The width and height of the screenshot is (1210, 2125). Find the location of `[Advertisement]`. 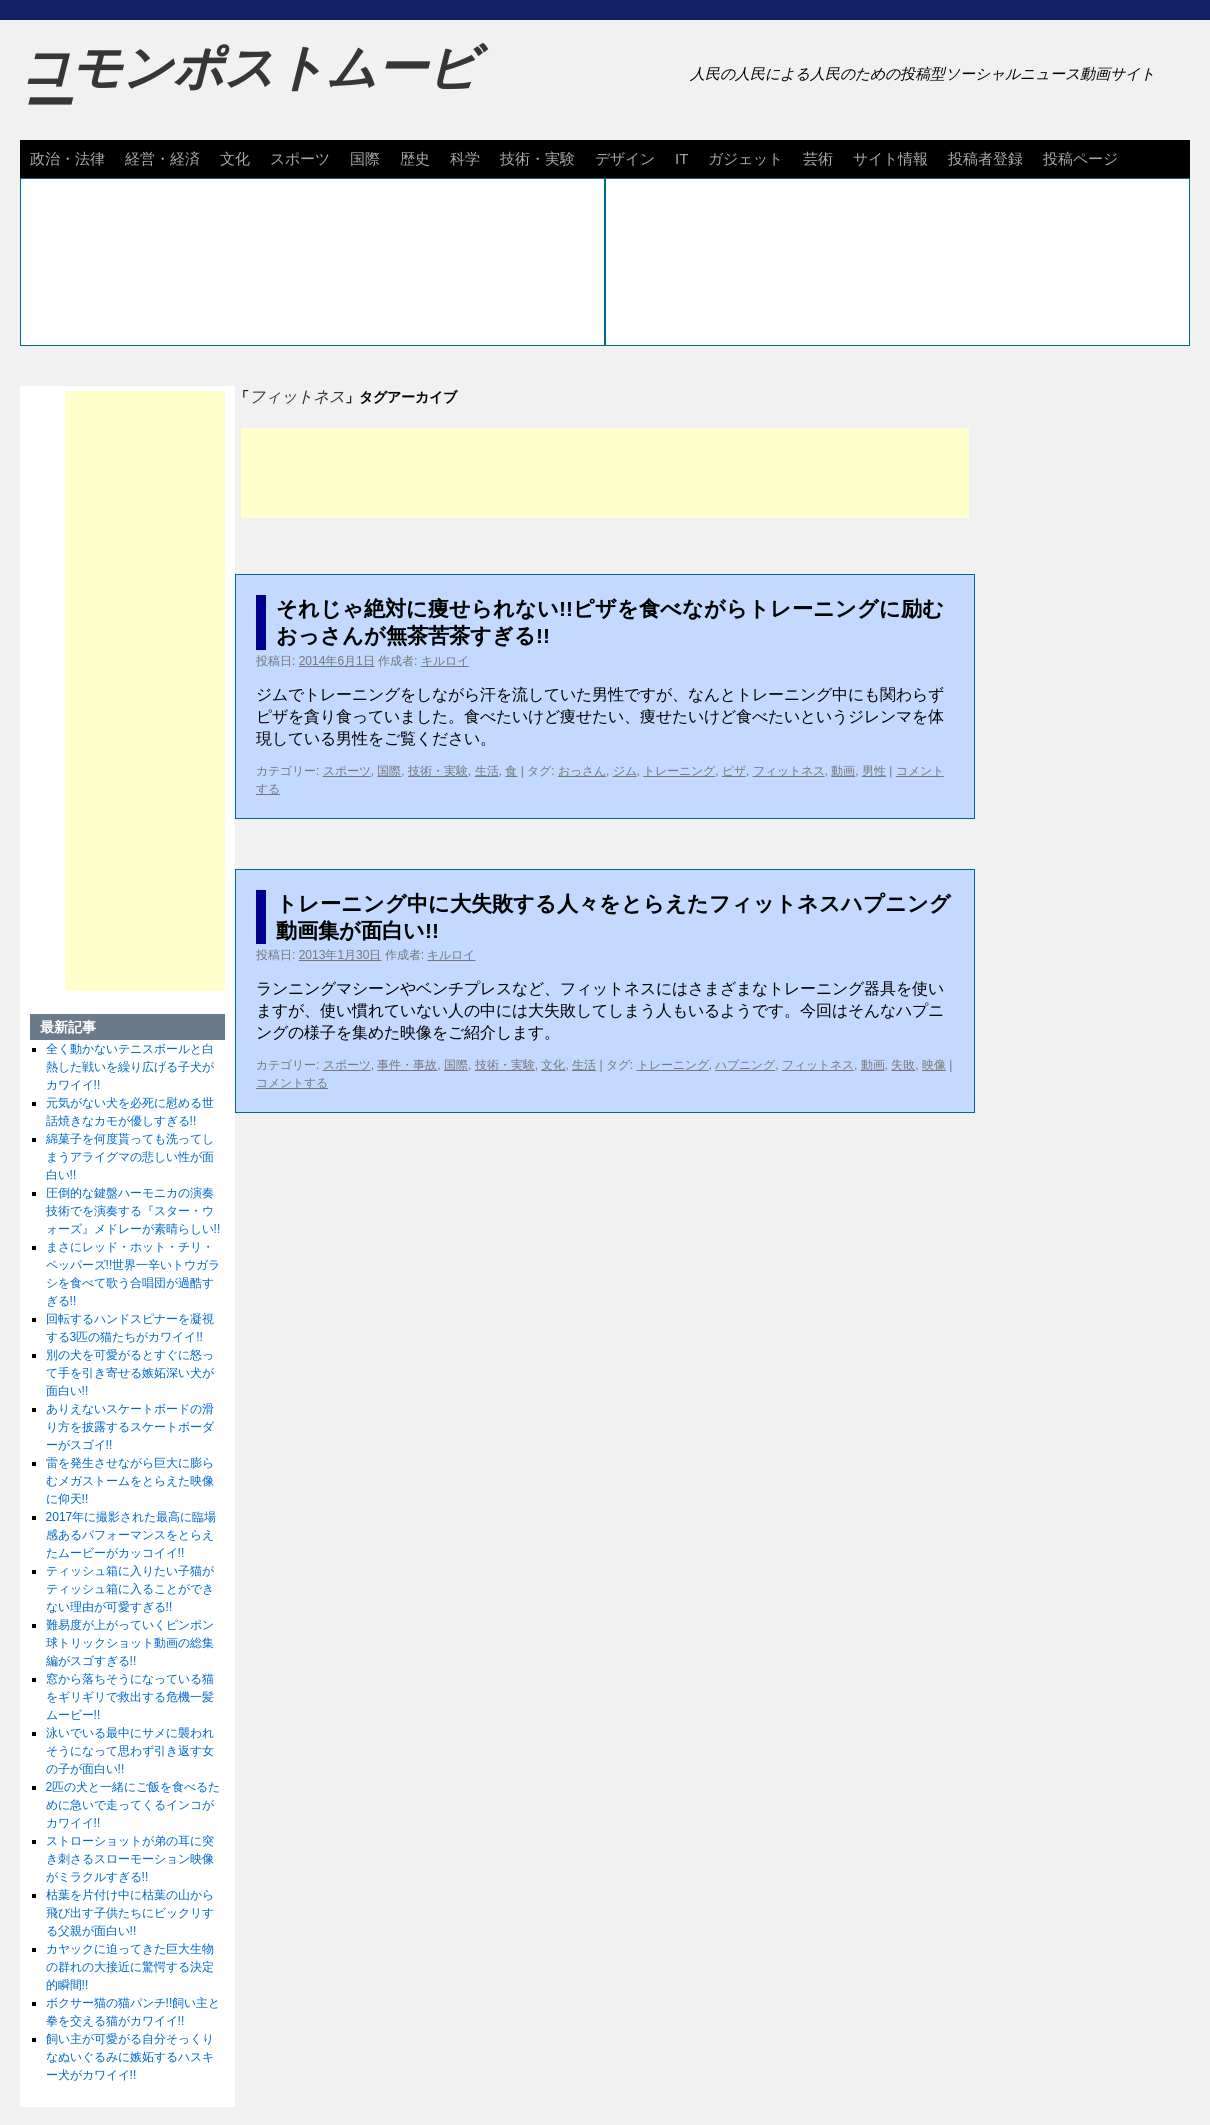

[Advertisement] is located at coordinates (605, 473).